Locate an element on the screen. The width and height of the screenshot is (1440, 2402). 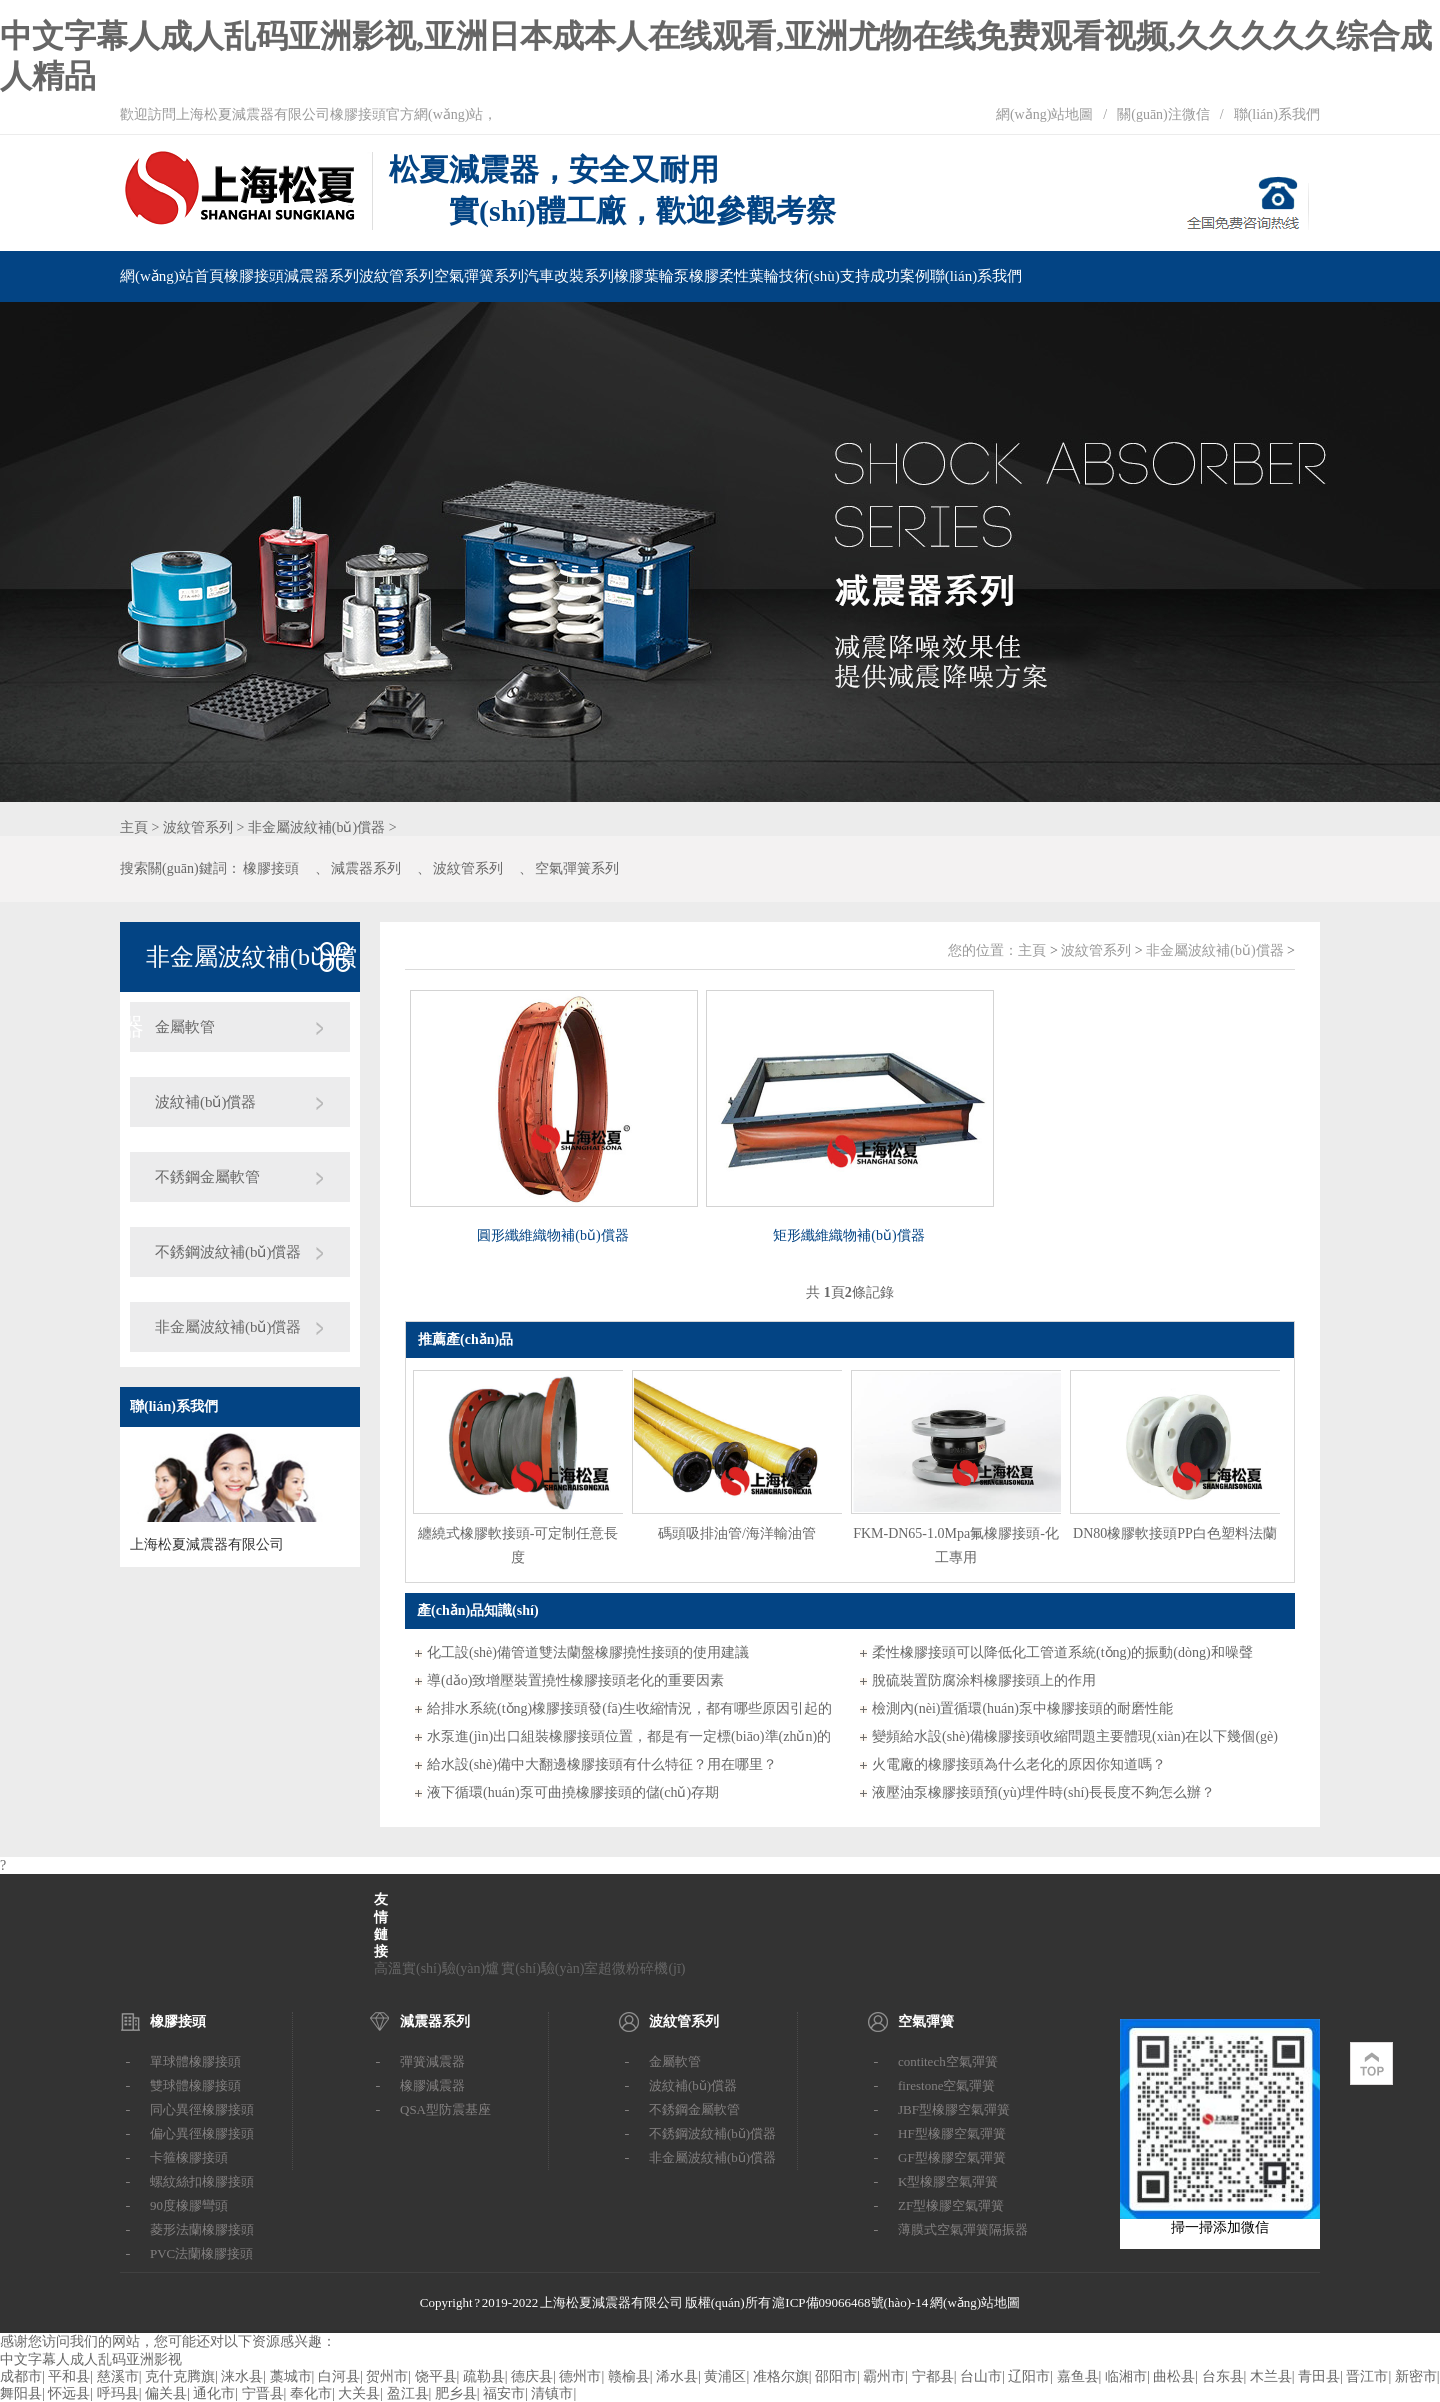
主頁 is located at coordinates (134, 827).